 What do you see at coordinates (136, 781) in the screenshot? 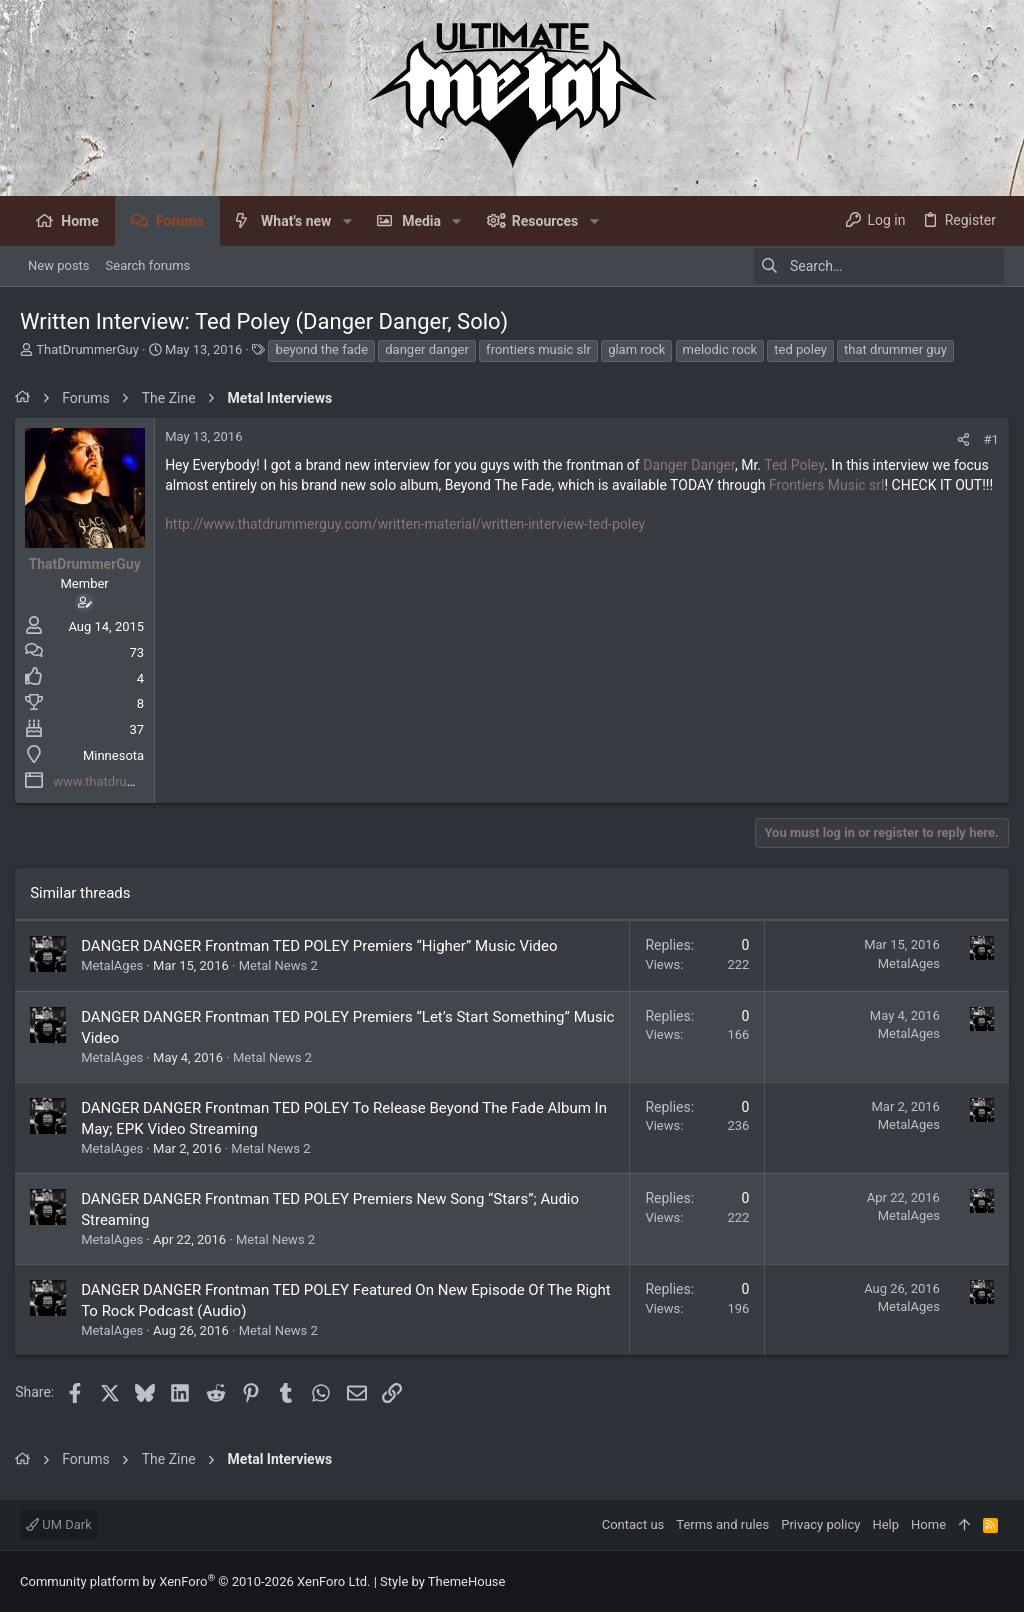
I see `www.thatdrummerguy.com` at bounding box center [136, 781].